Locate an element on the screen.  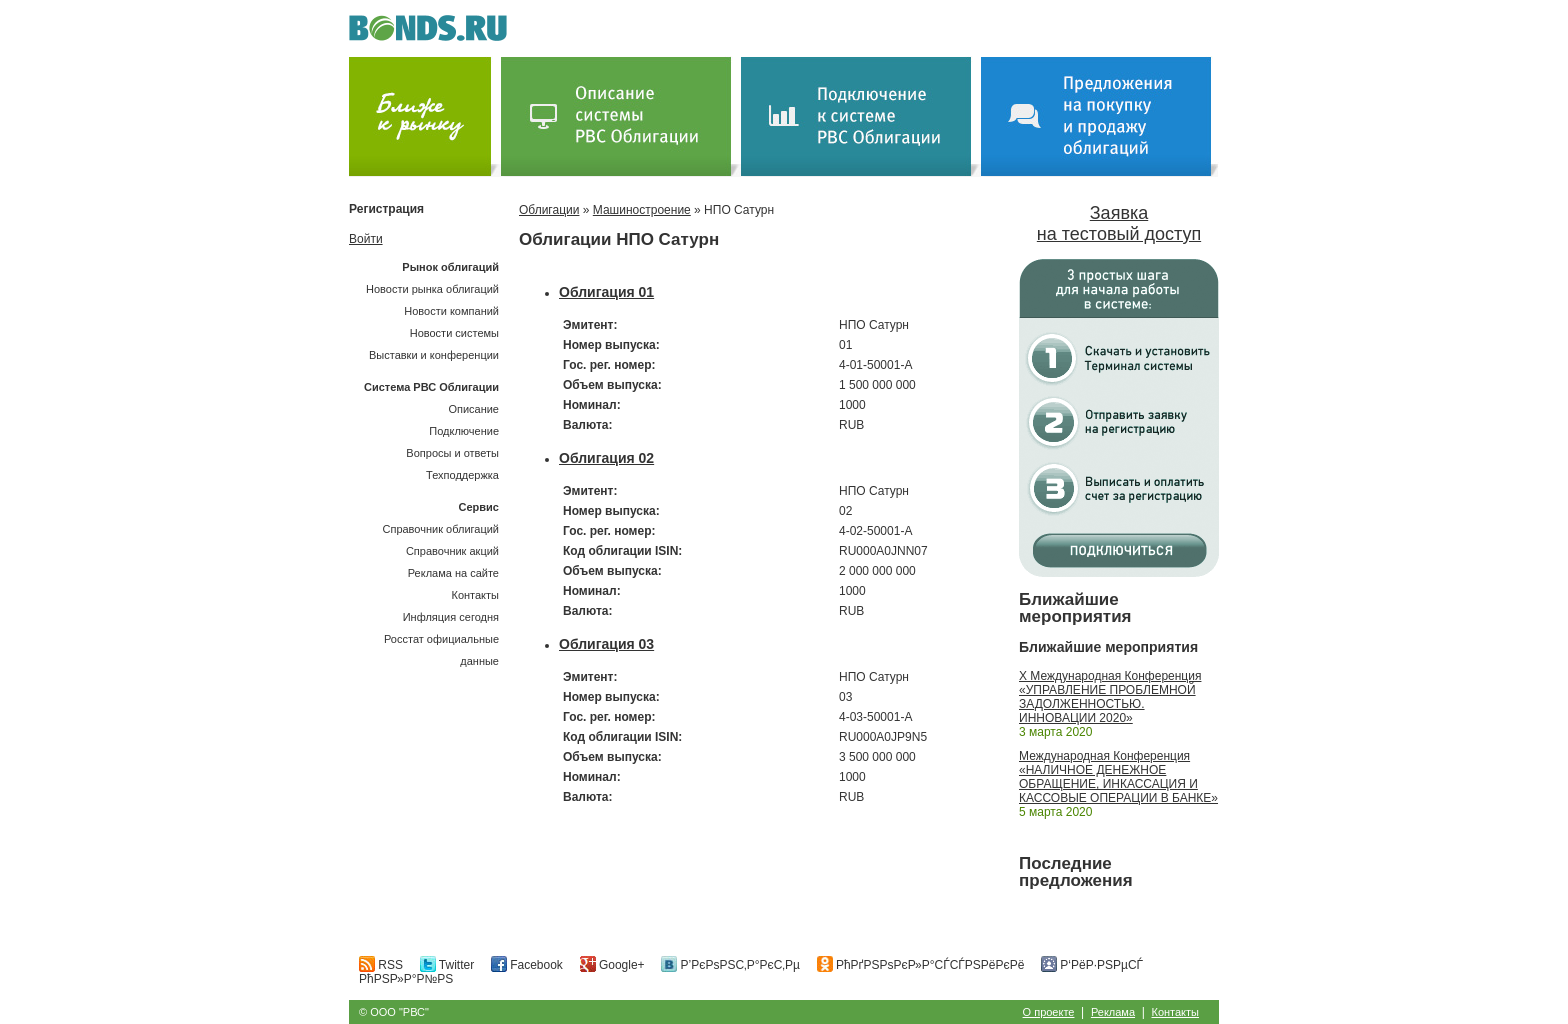
Описание is located at coordinates (473, 409).